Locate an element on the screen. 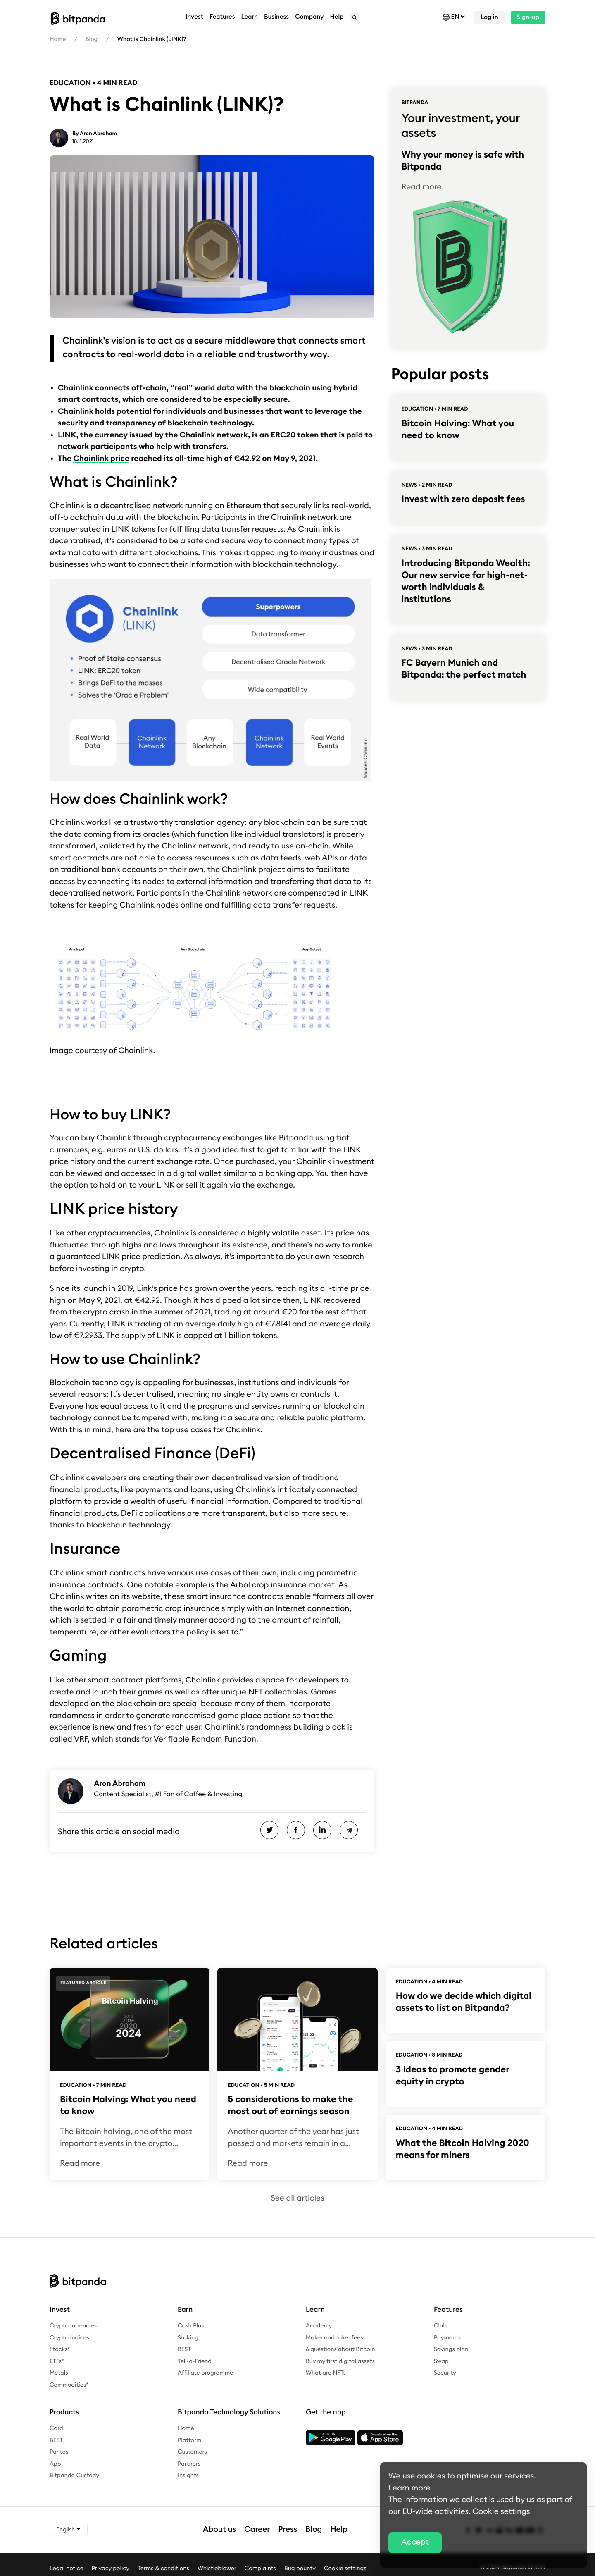 This screenshot has width=595, height=2576. Security is located at coordinates (445, 2373).